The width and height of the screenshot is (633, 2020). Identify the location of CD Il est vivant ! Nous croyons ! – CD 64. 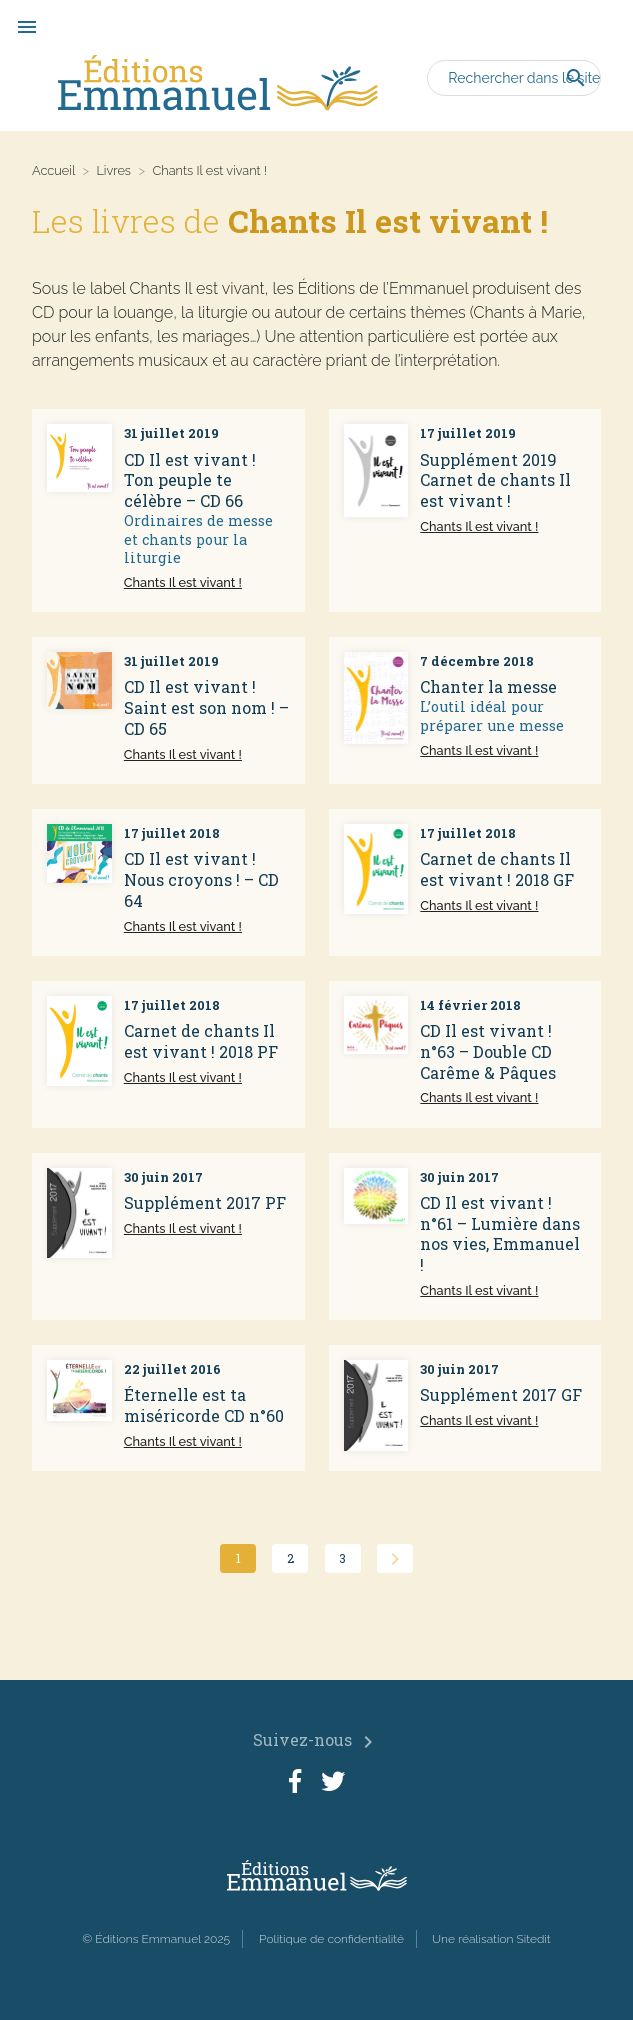
(201, 879).